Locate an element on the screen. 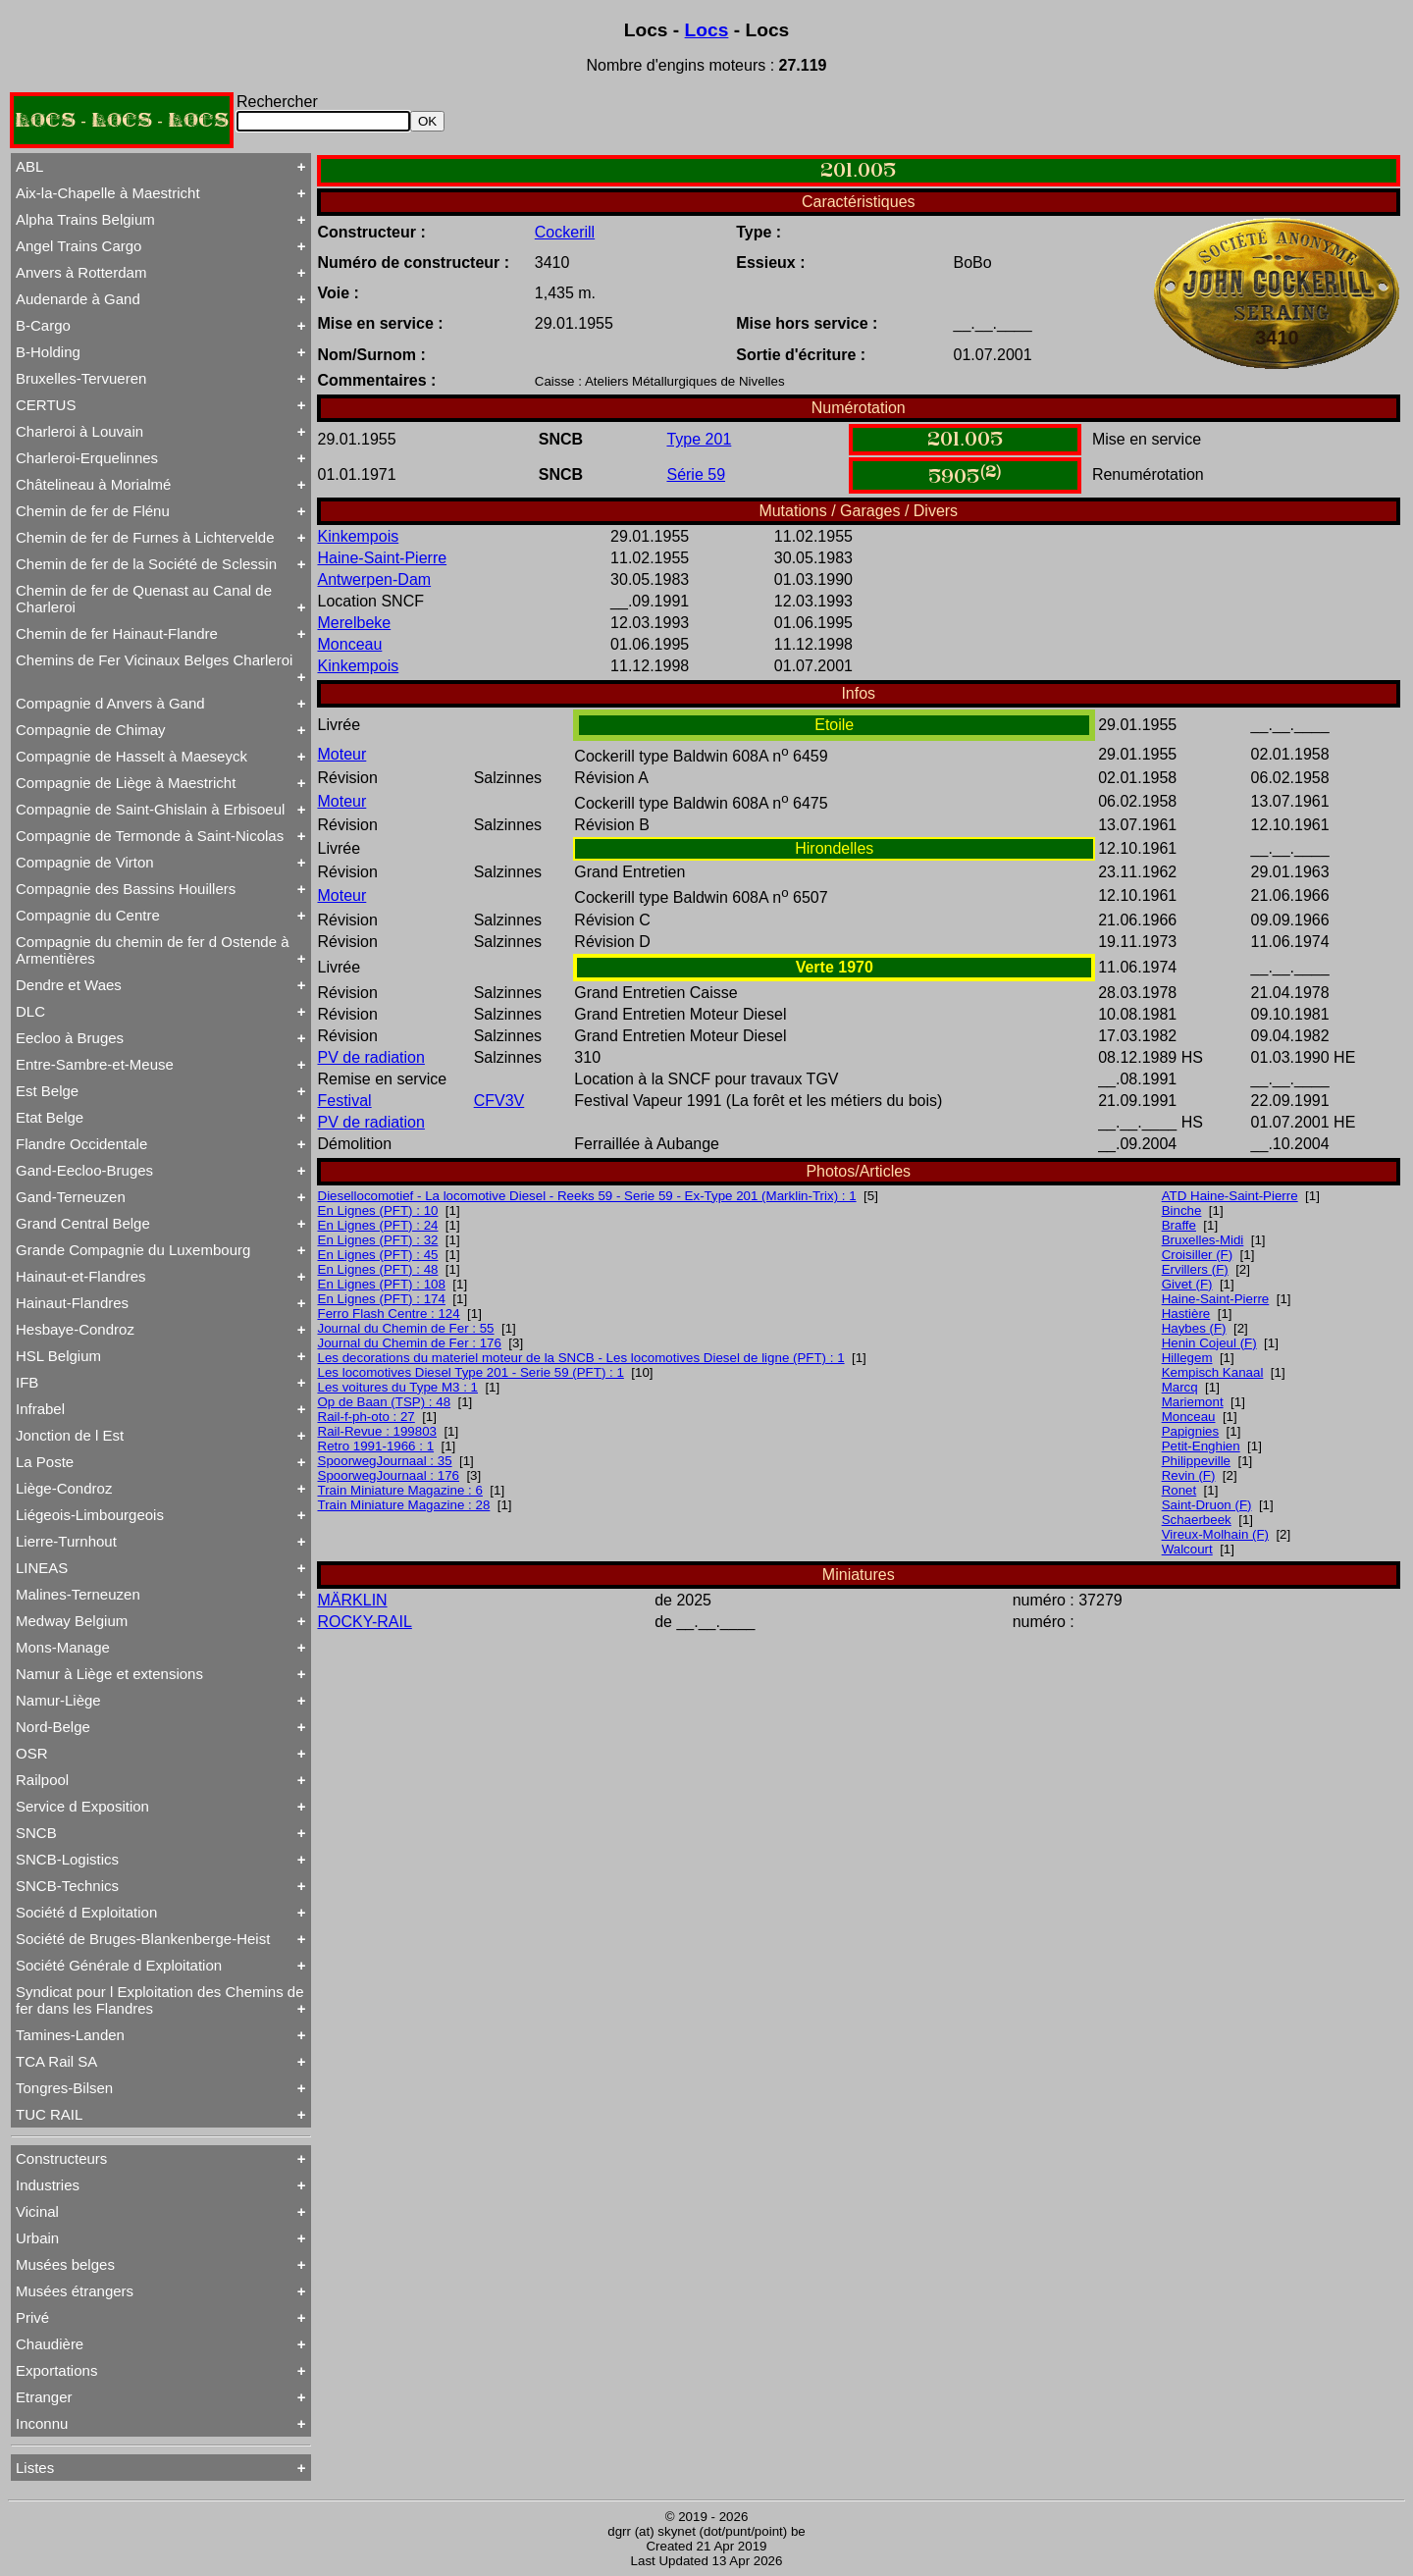 The height and width of the screenshot is (2576, 1413). Journal du Chemin de Fer : 55 is located at coordinates (406, 1328).